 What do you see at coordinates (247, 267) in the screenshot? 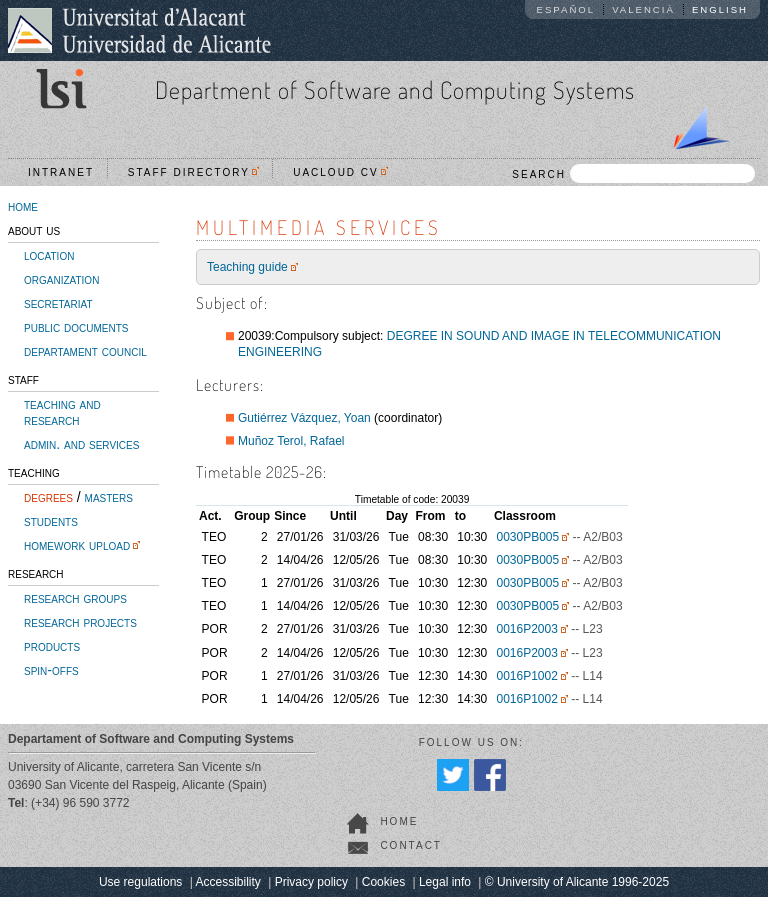
I see `Teaching guide` at bounding box center [247, 267].